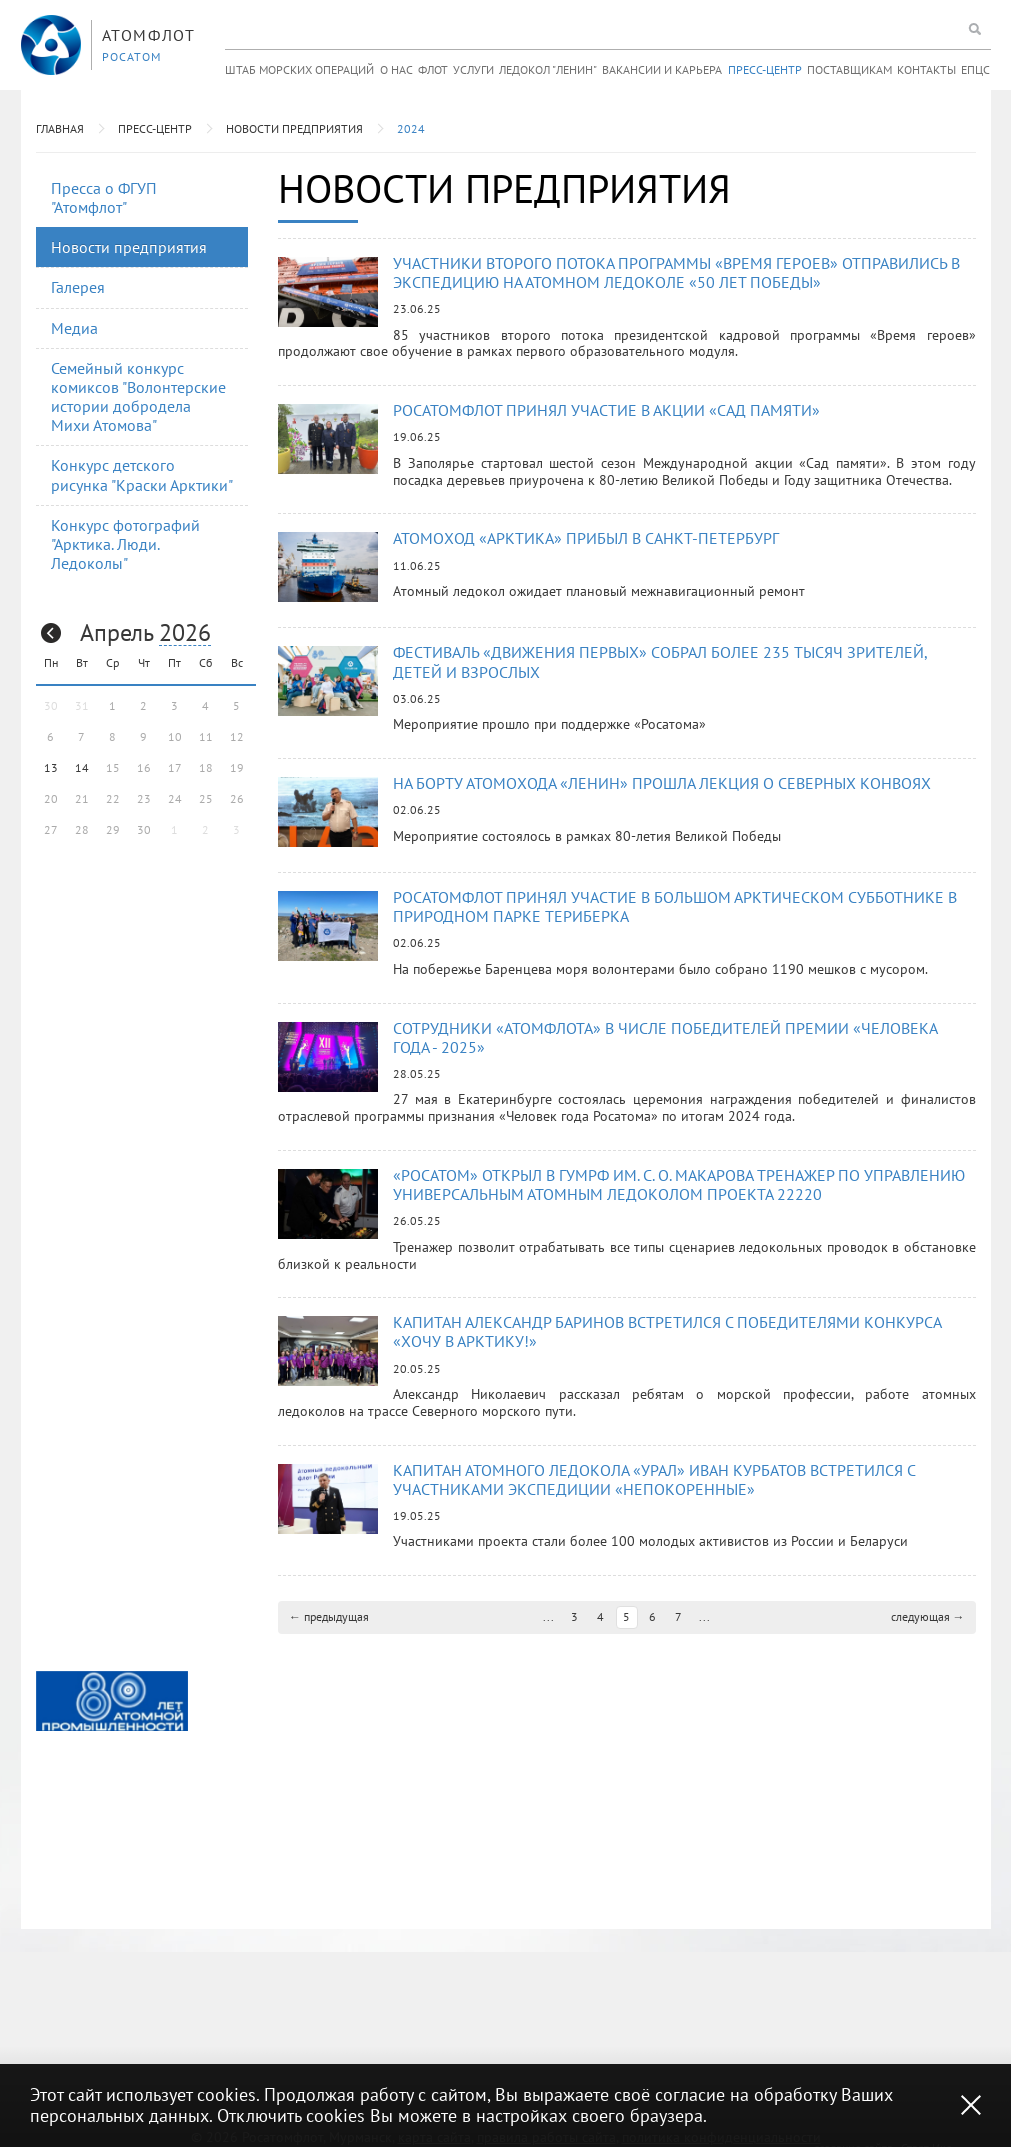 This screenshot has width=1011, height=2147. I want to click on 14, so click(82, 767).